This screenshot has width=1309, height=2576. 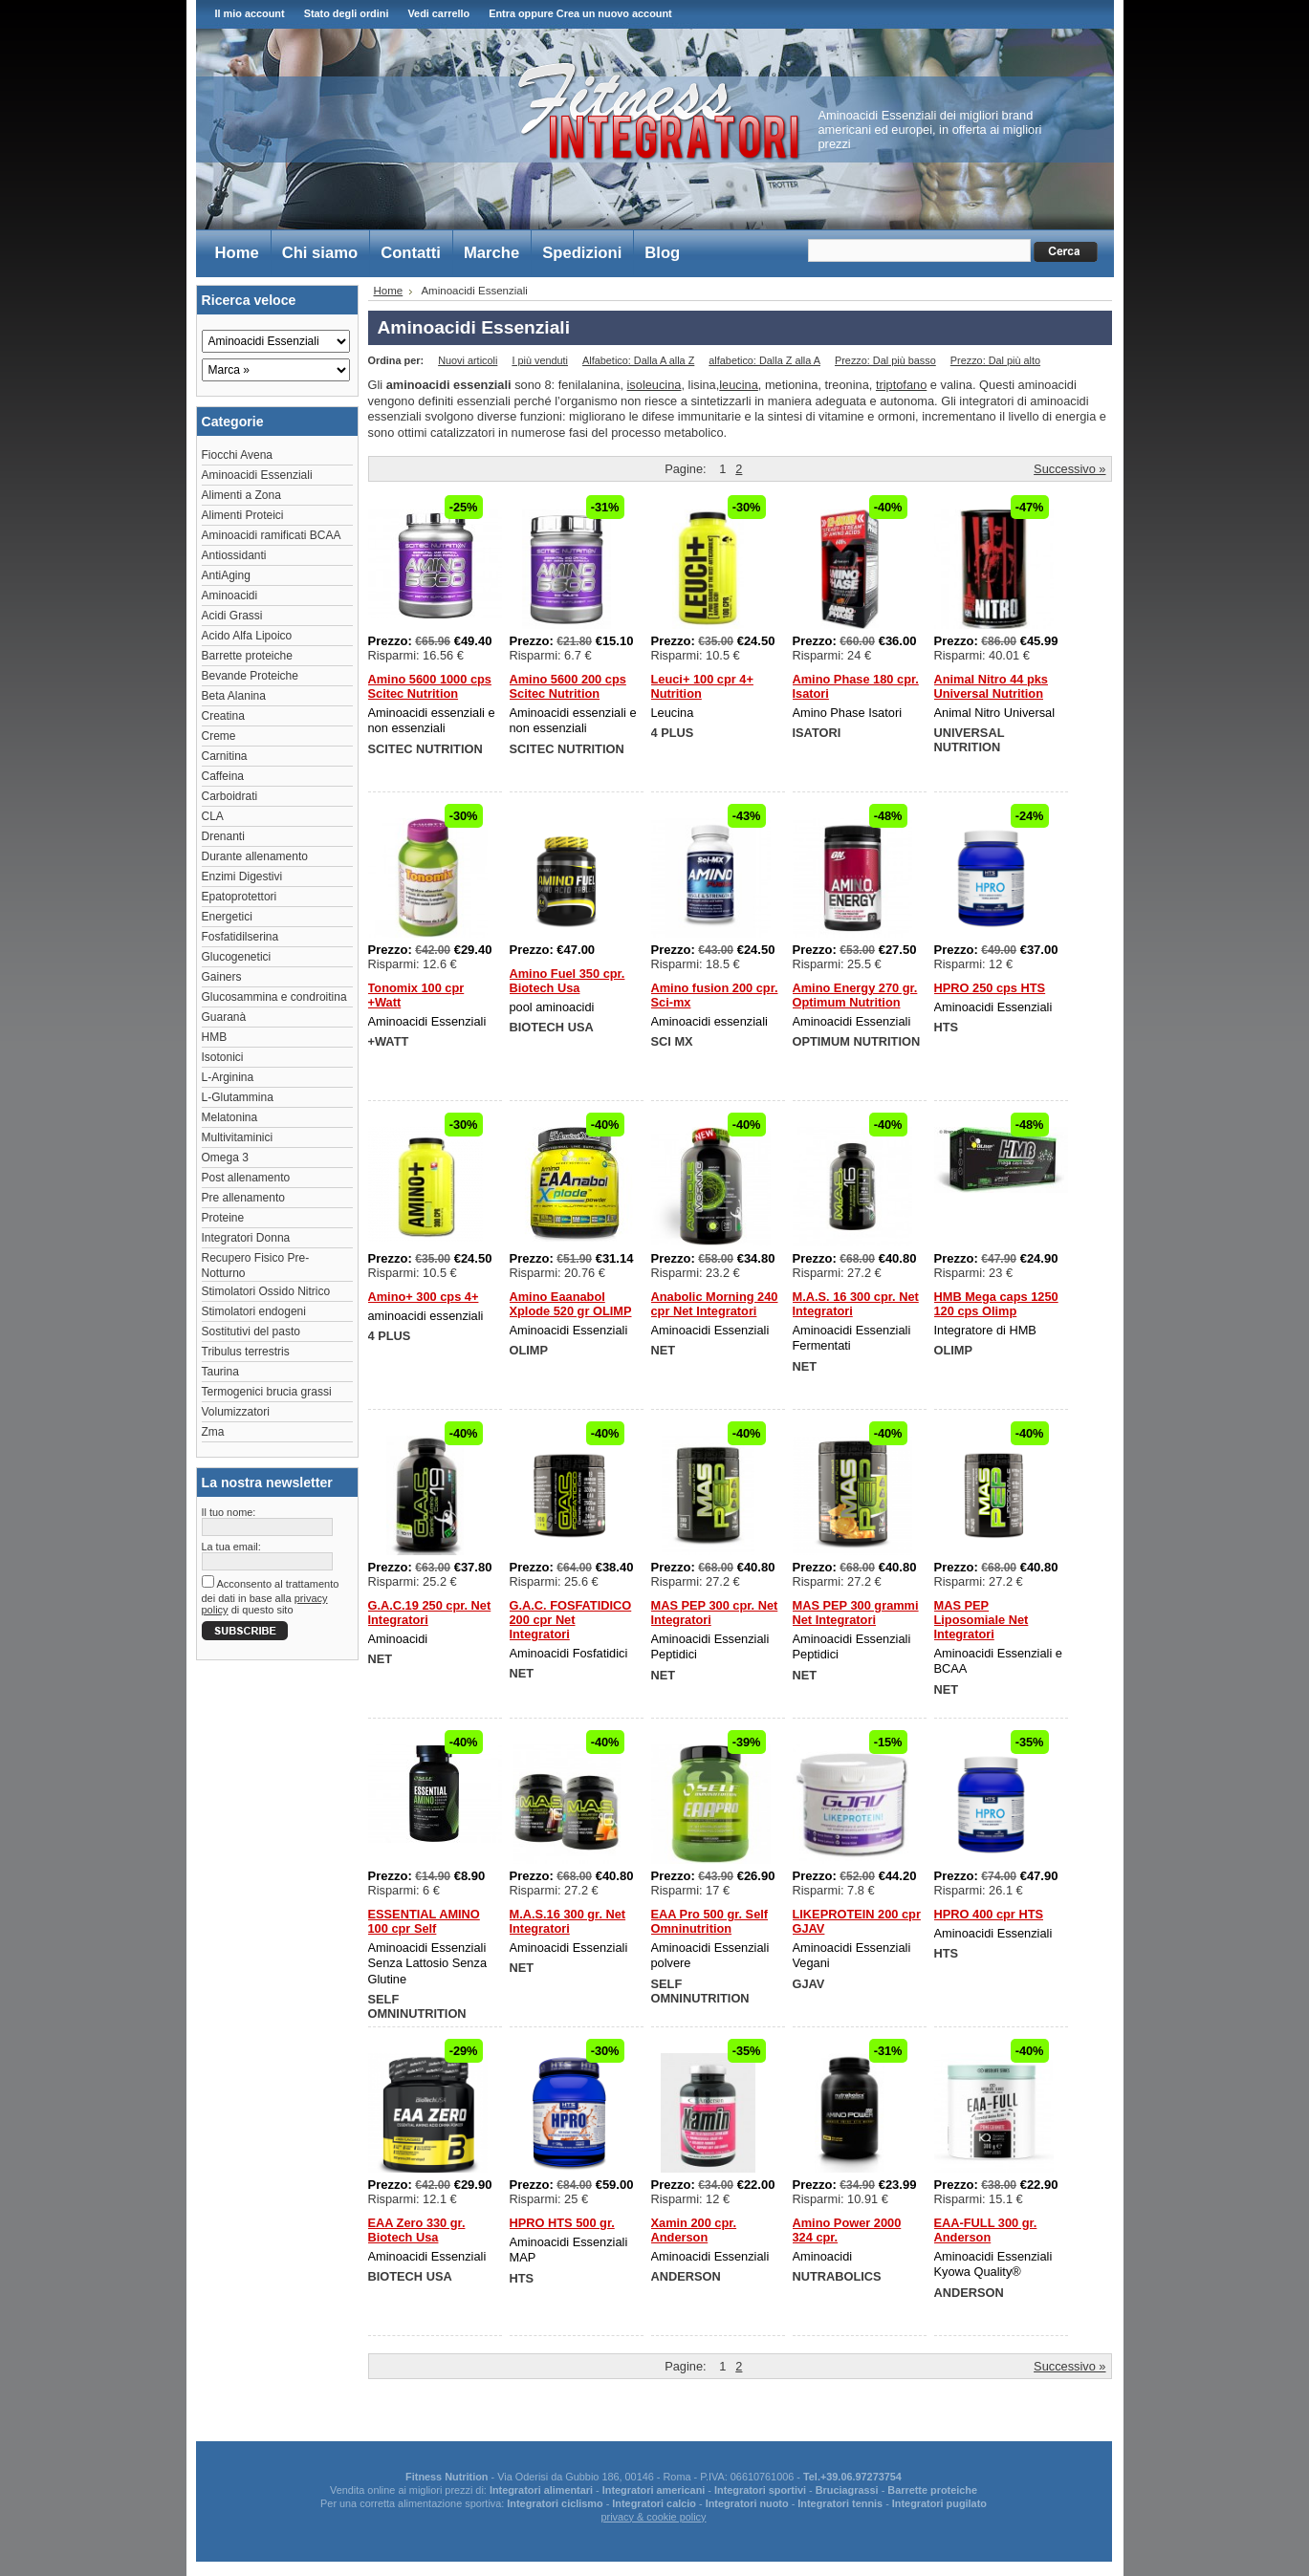 What do you see at coordinates (225, 1157) in the screenshot?
I see `Omega 3` at bounding box center [225, 1157].